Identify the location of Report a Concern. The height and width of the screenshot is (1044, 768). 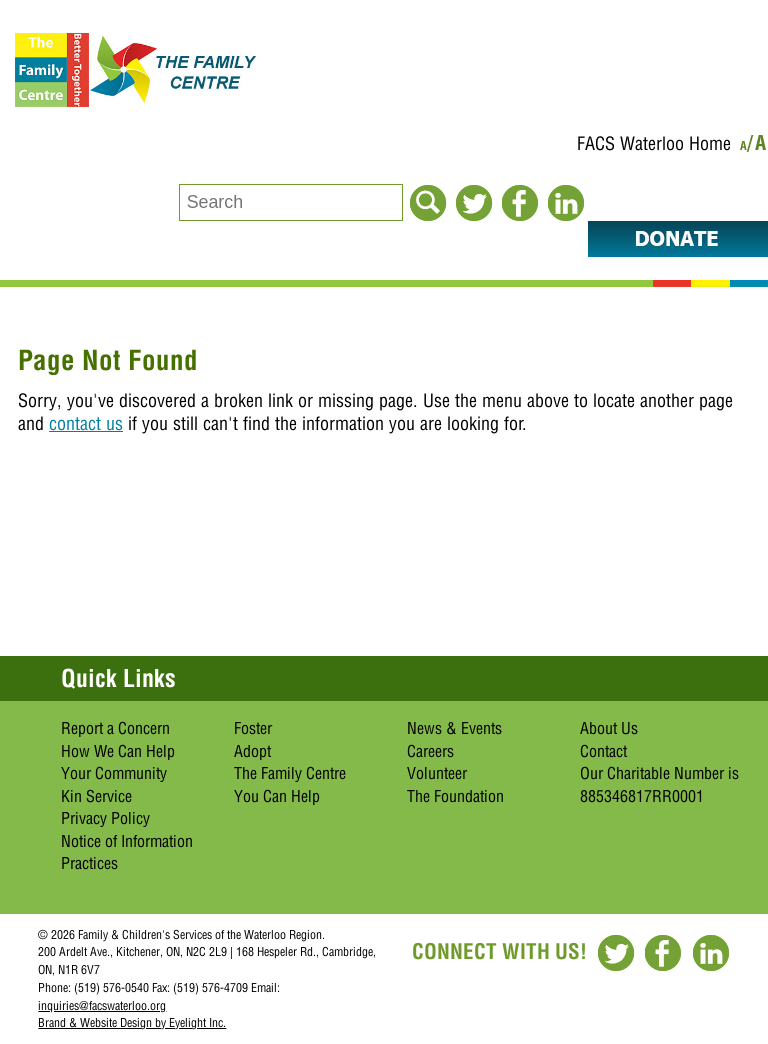
(115, 728).